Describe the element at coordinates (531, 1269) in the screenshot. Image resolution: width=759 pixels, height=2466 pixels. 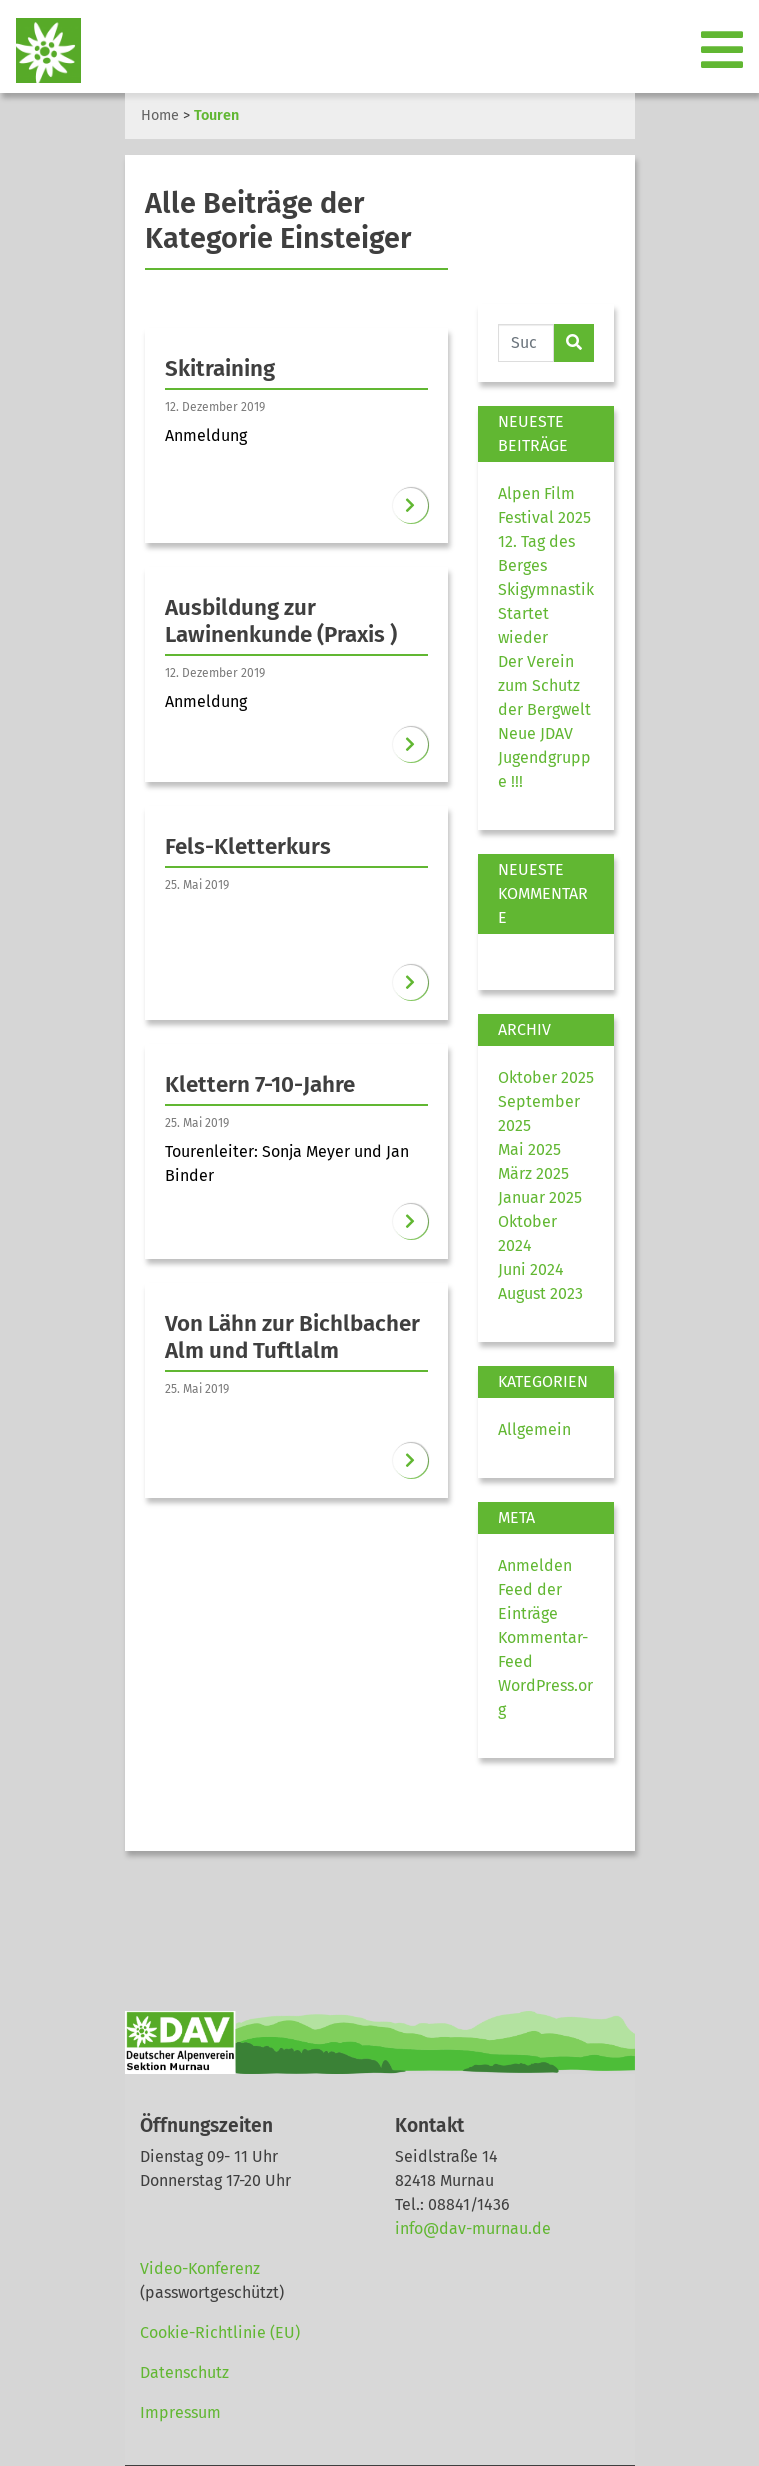
I see `Juni 2024` at that location.